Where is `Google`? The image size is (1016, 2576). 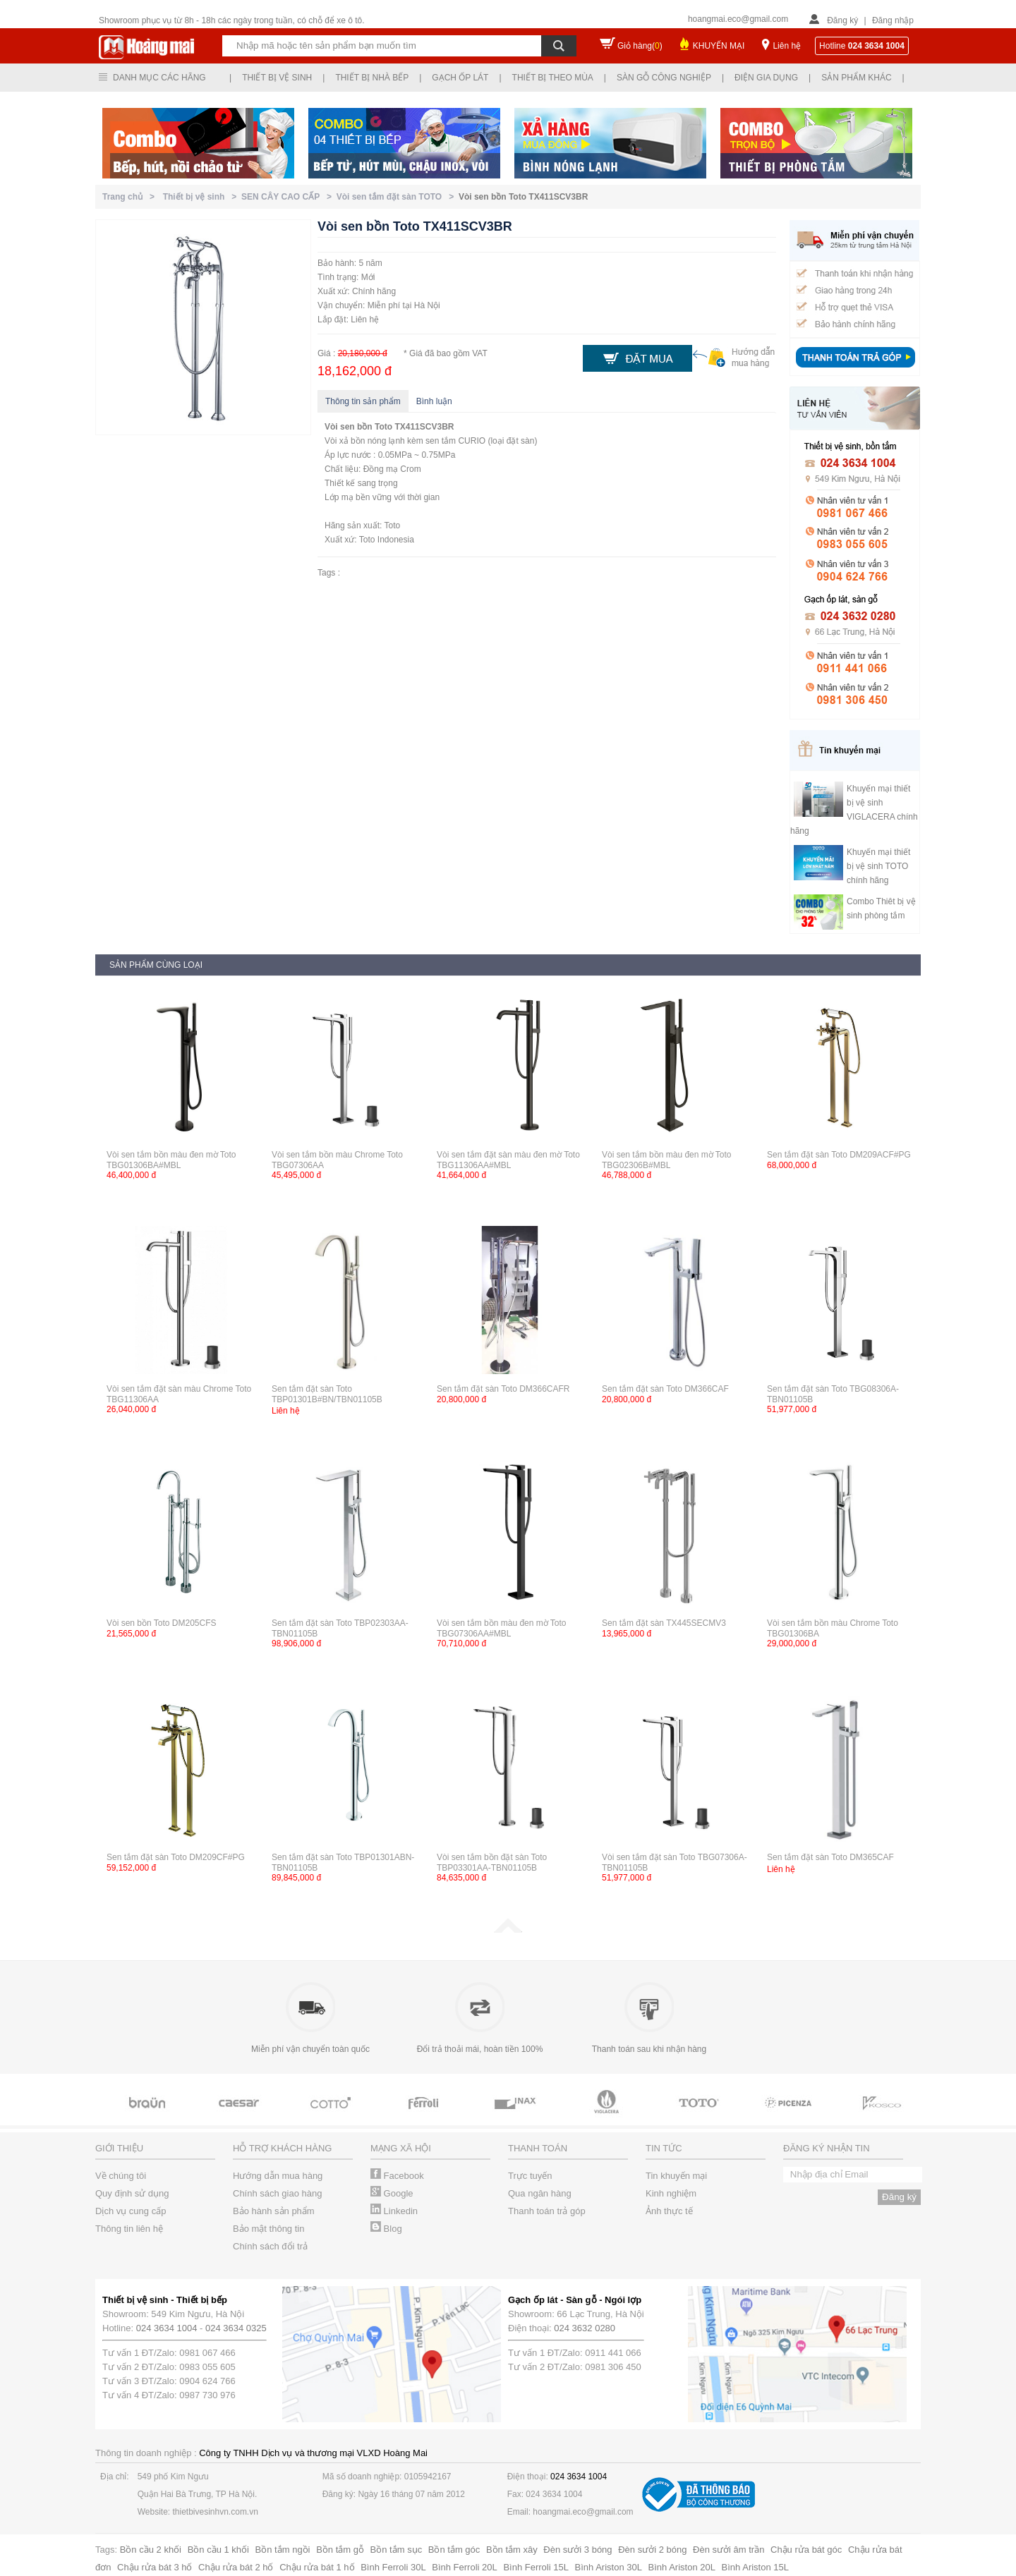
Google is located at coordinates (391, 2193).